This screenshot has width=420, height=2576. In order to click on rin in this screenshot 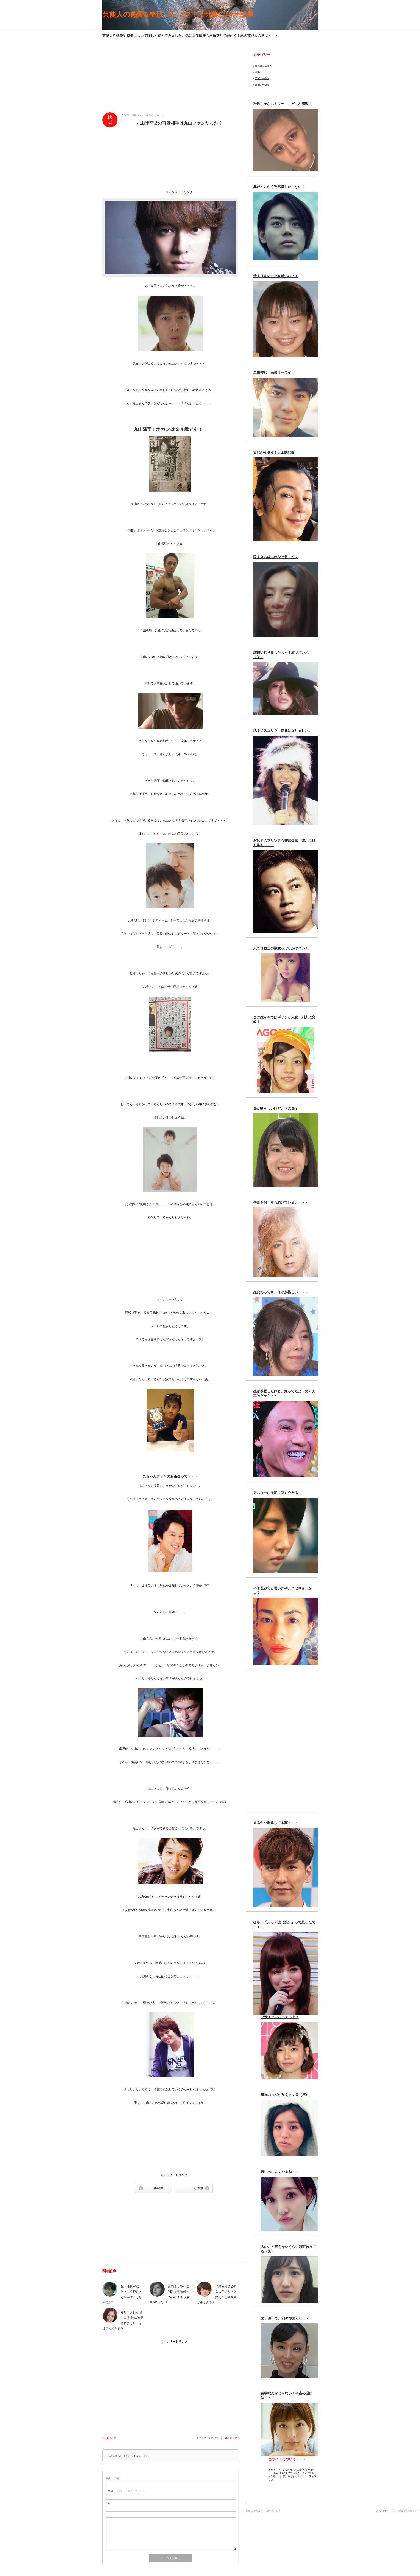, I will do `click(162, 115)`.